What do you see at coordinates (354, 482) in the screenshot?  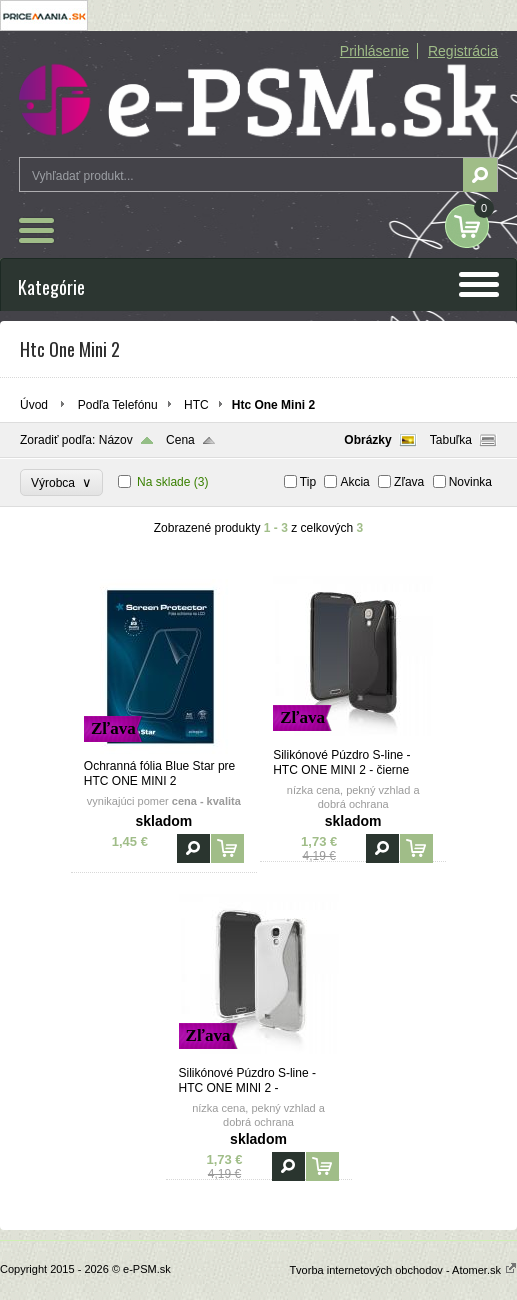 I see `Akcia` at bounding box center [354, 482].